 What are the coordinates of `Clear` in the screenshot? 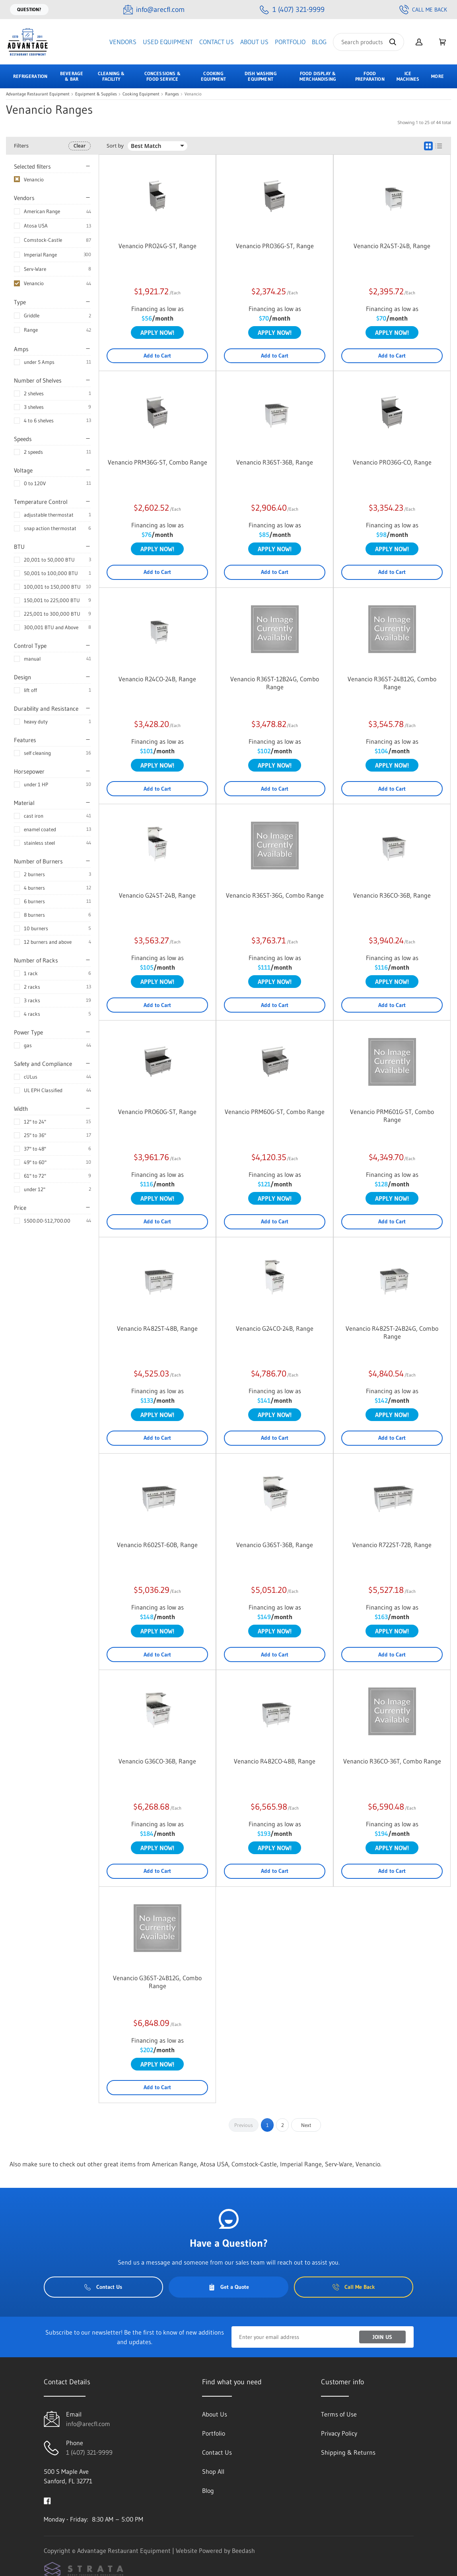 It's located at (80, 145).